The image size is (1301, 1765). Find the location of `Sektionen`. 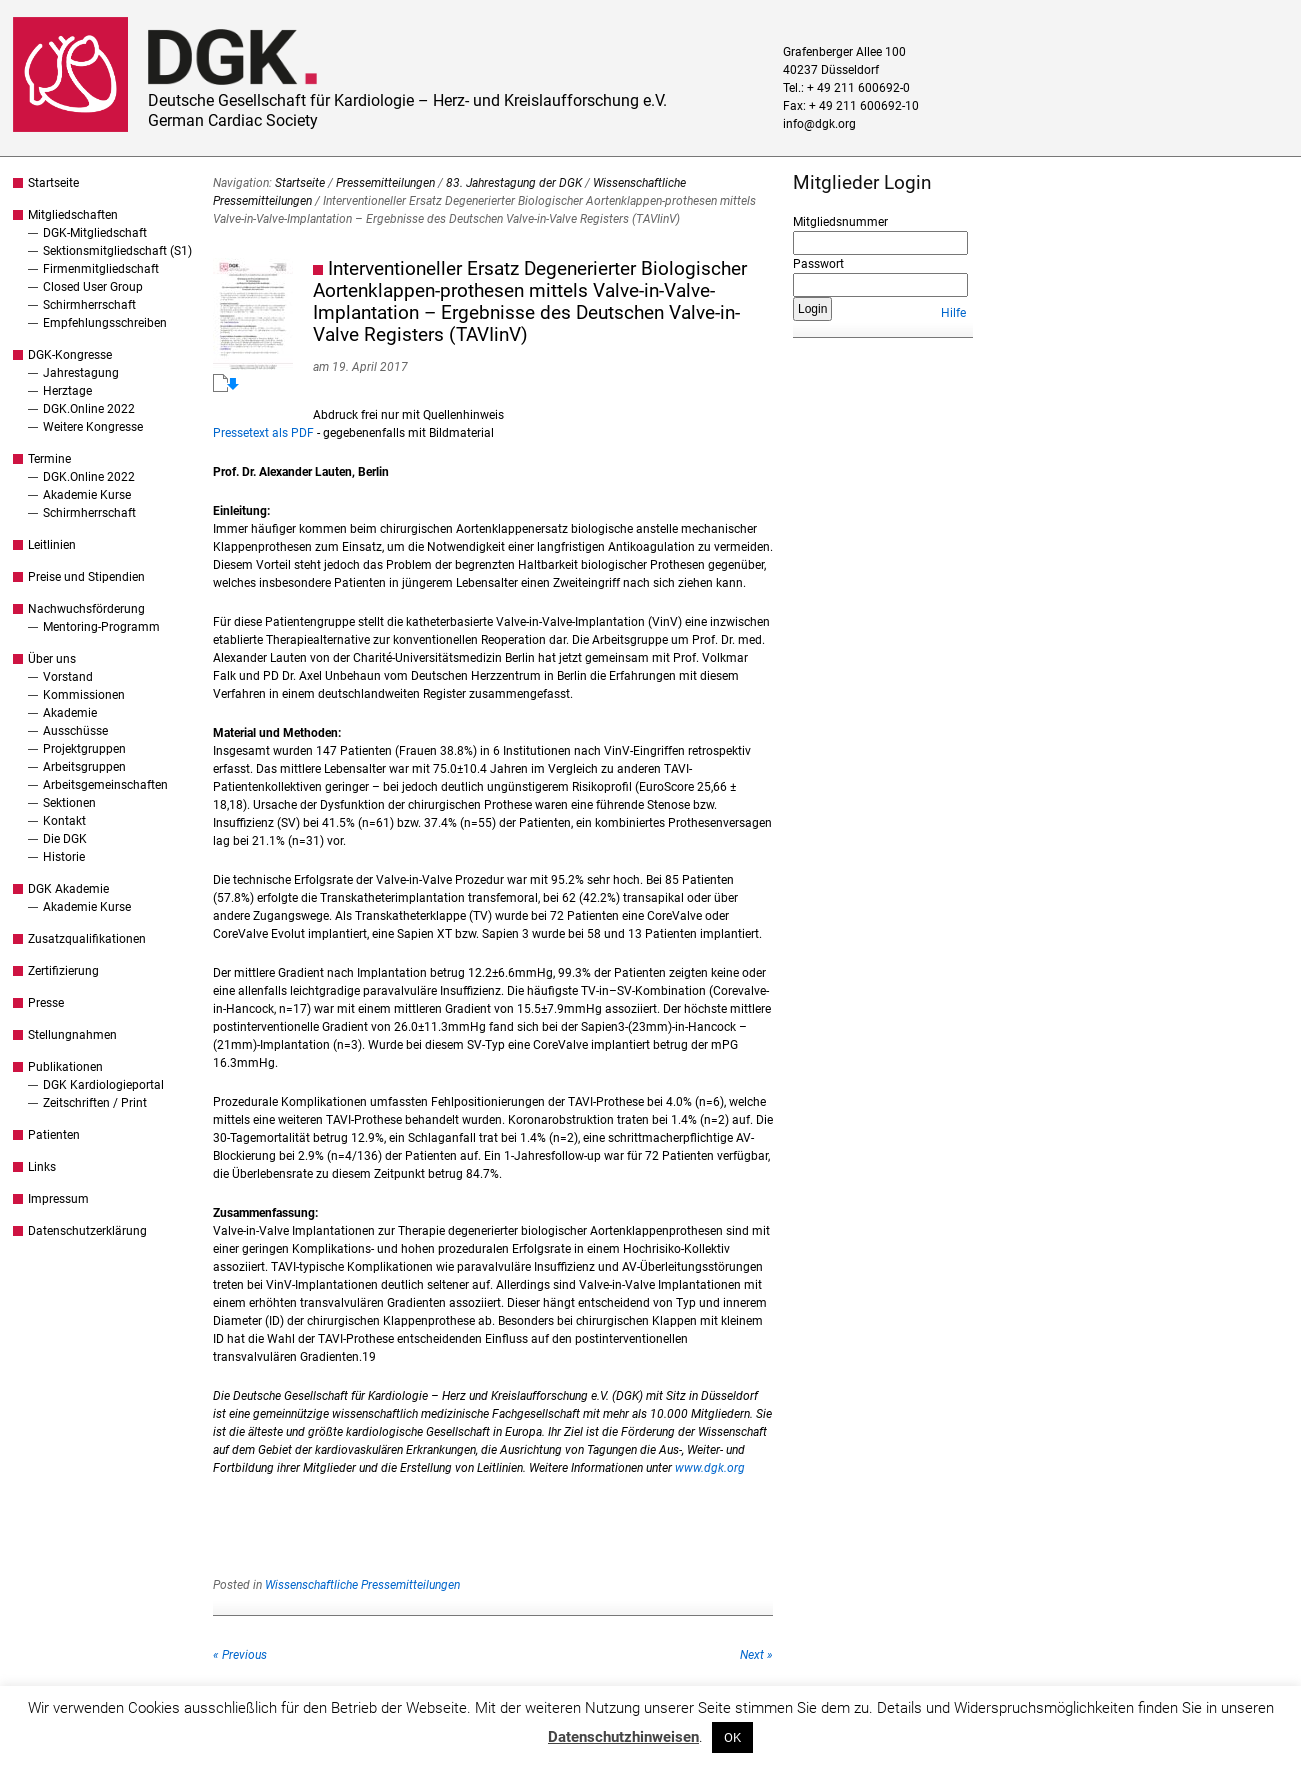

Sektionen is located at coordinates (69, 803).